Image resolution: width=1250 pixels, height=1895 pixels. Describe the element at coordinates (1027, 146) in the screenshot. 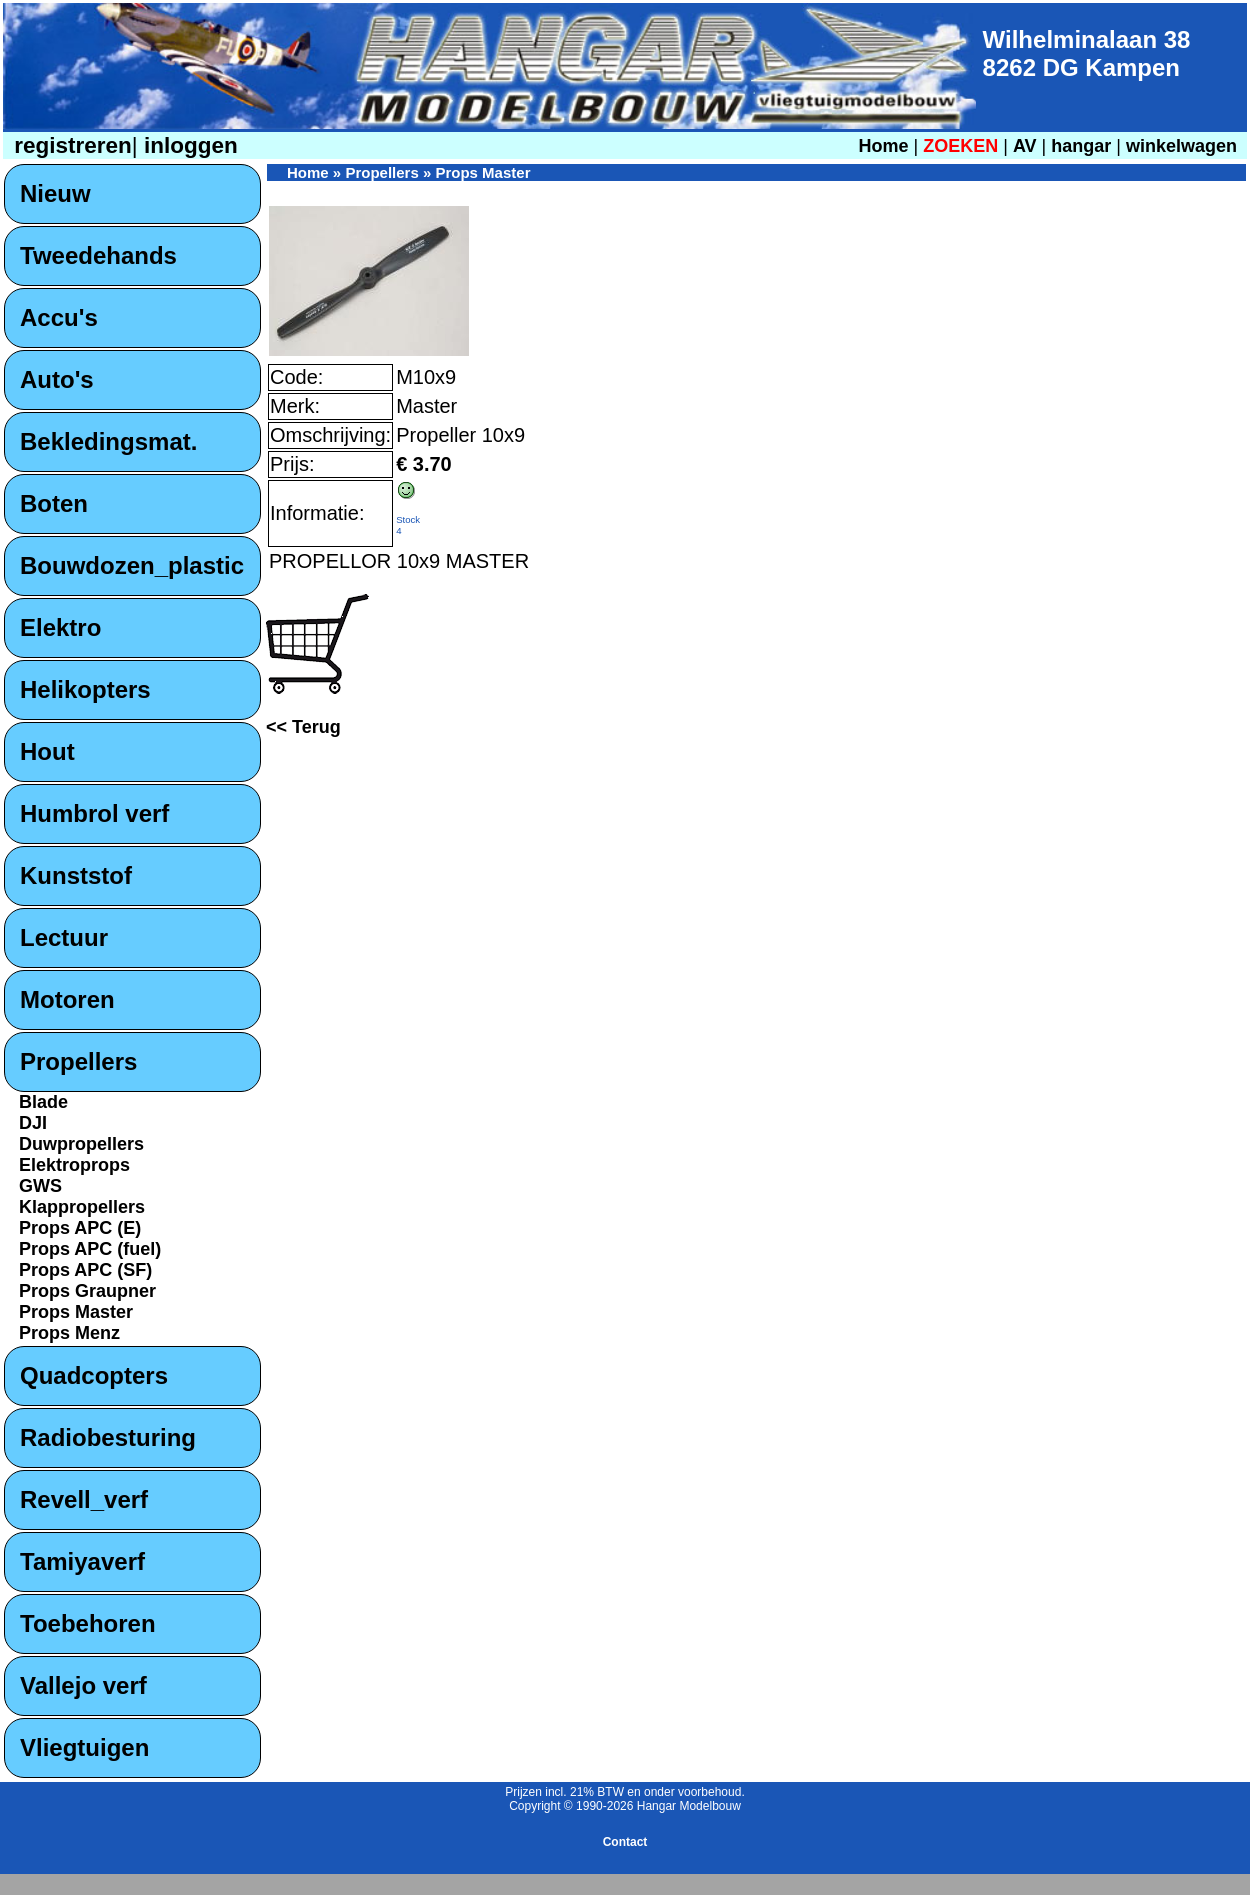

I see `AV` at that location.